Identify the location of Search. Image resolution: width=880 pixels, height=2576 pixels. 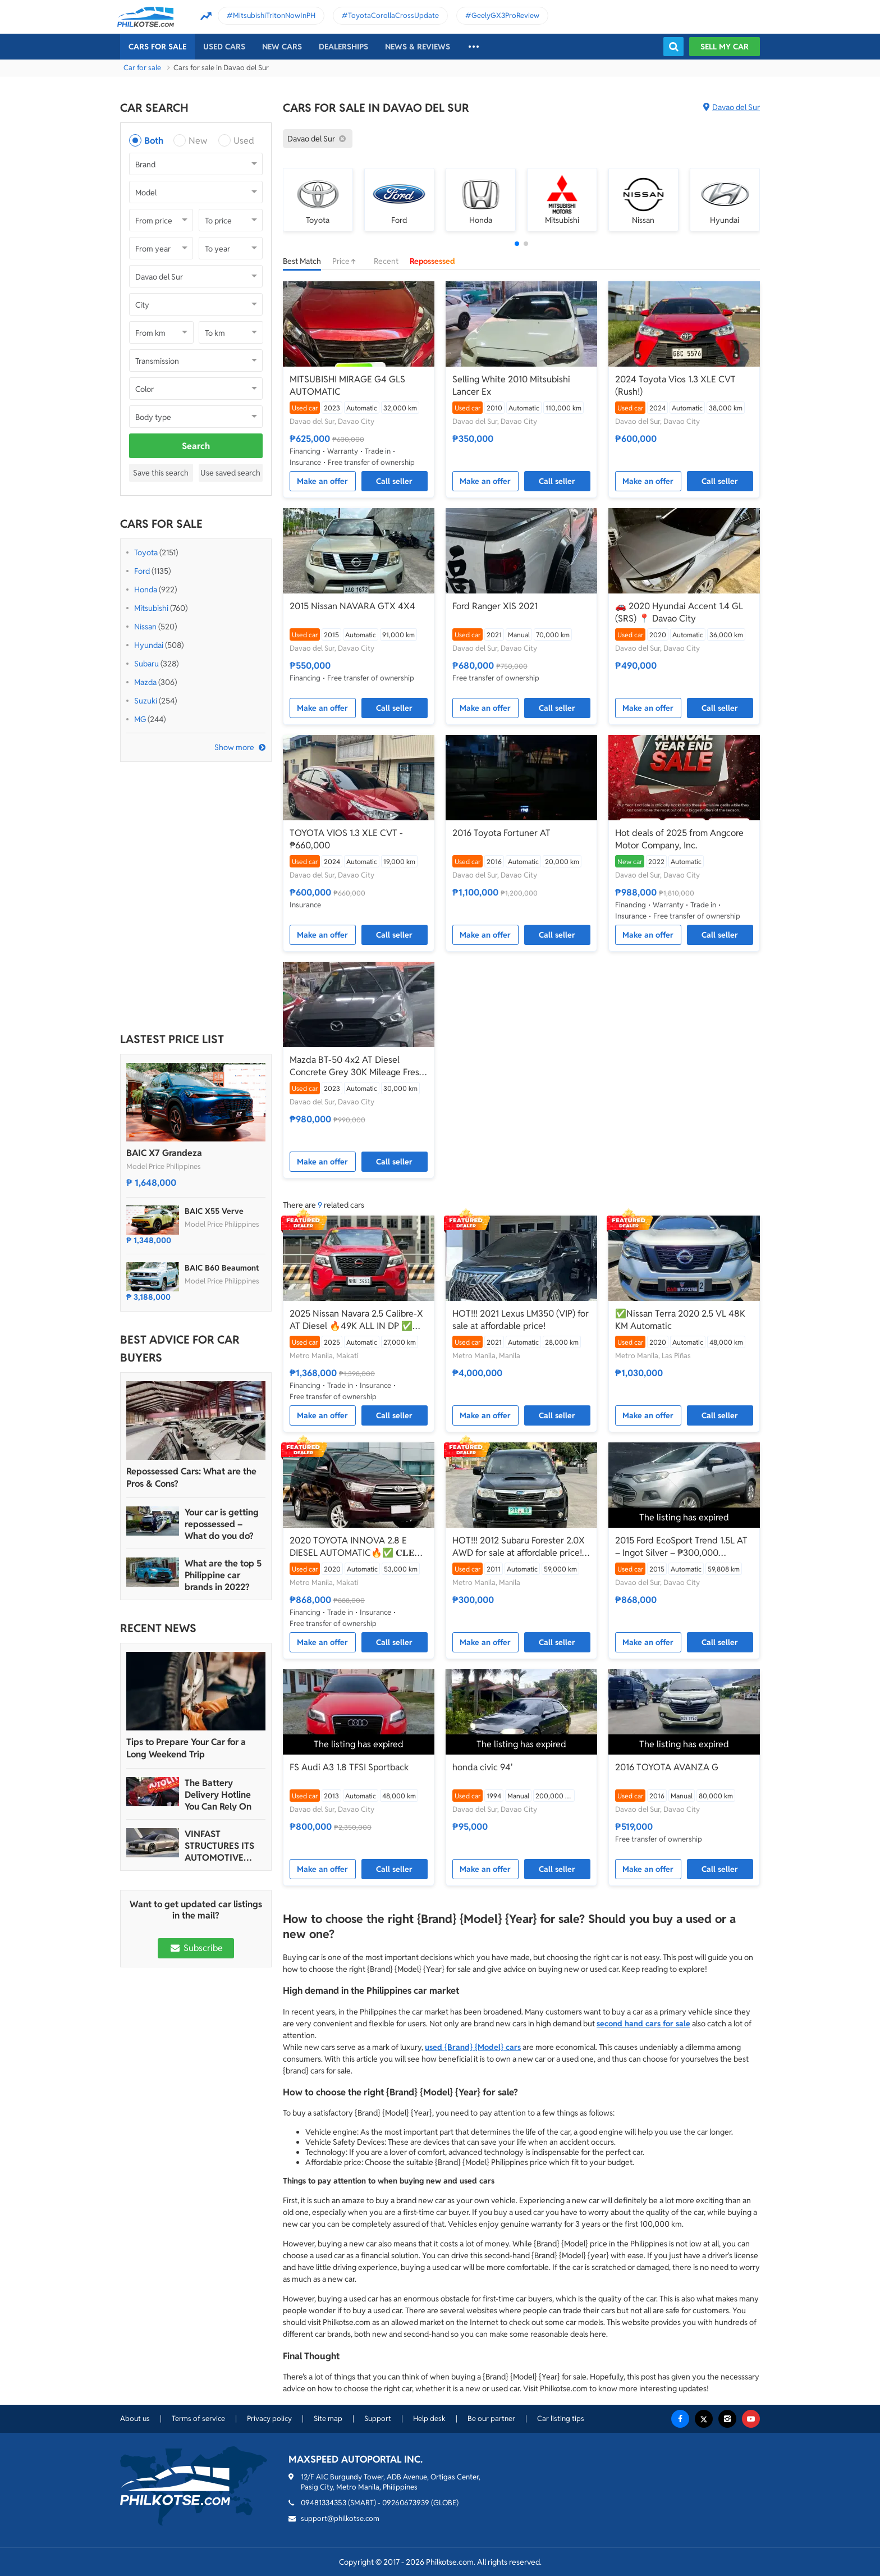
(196, 446).